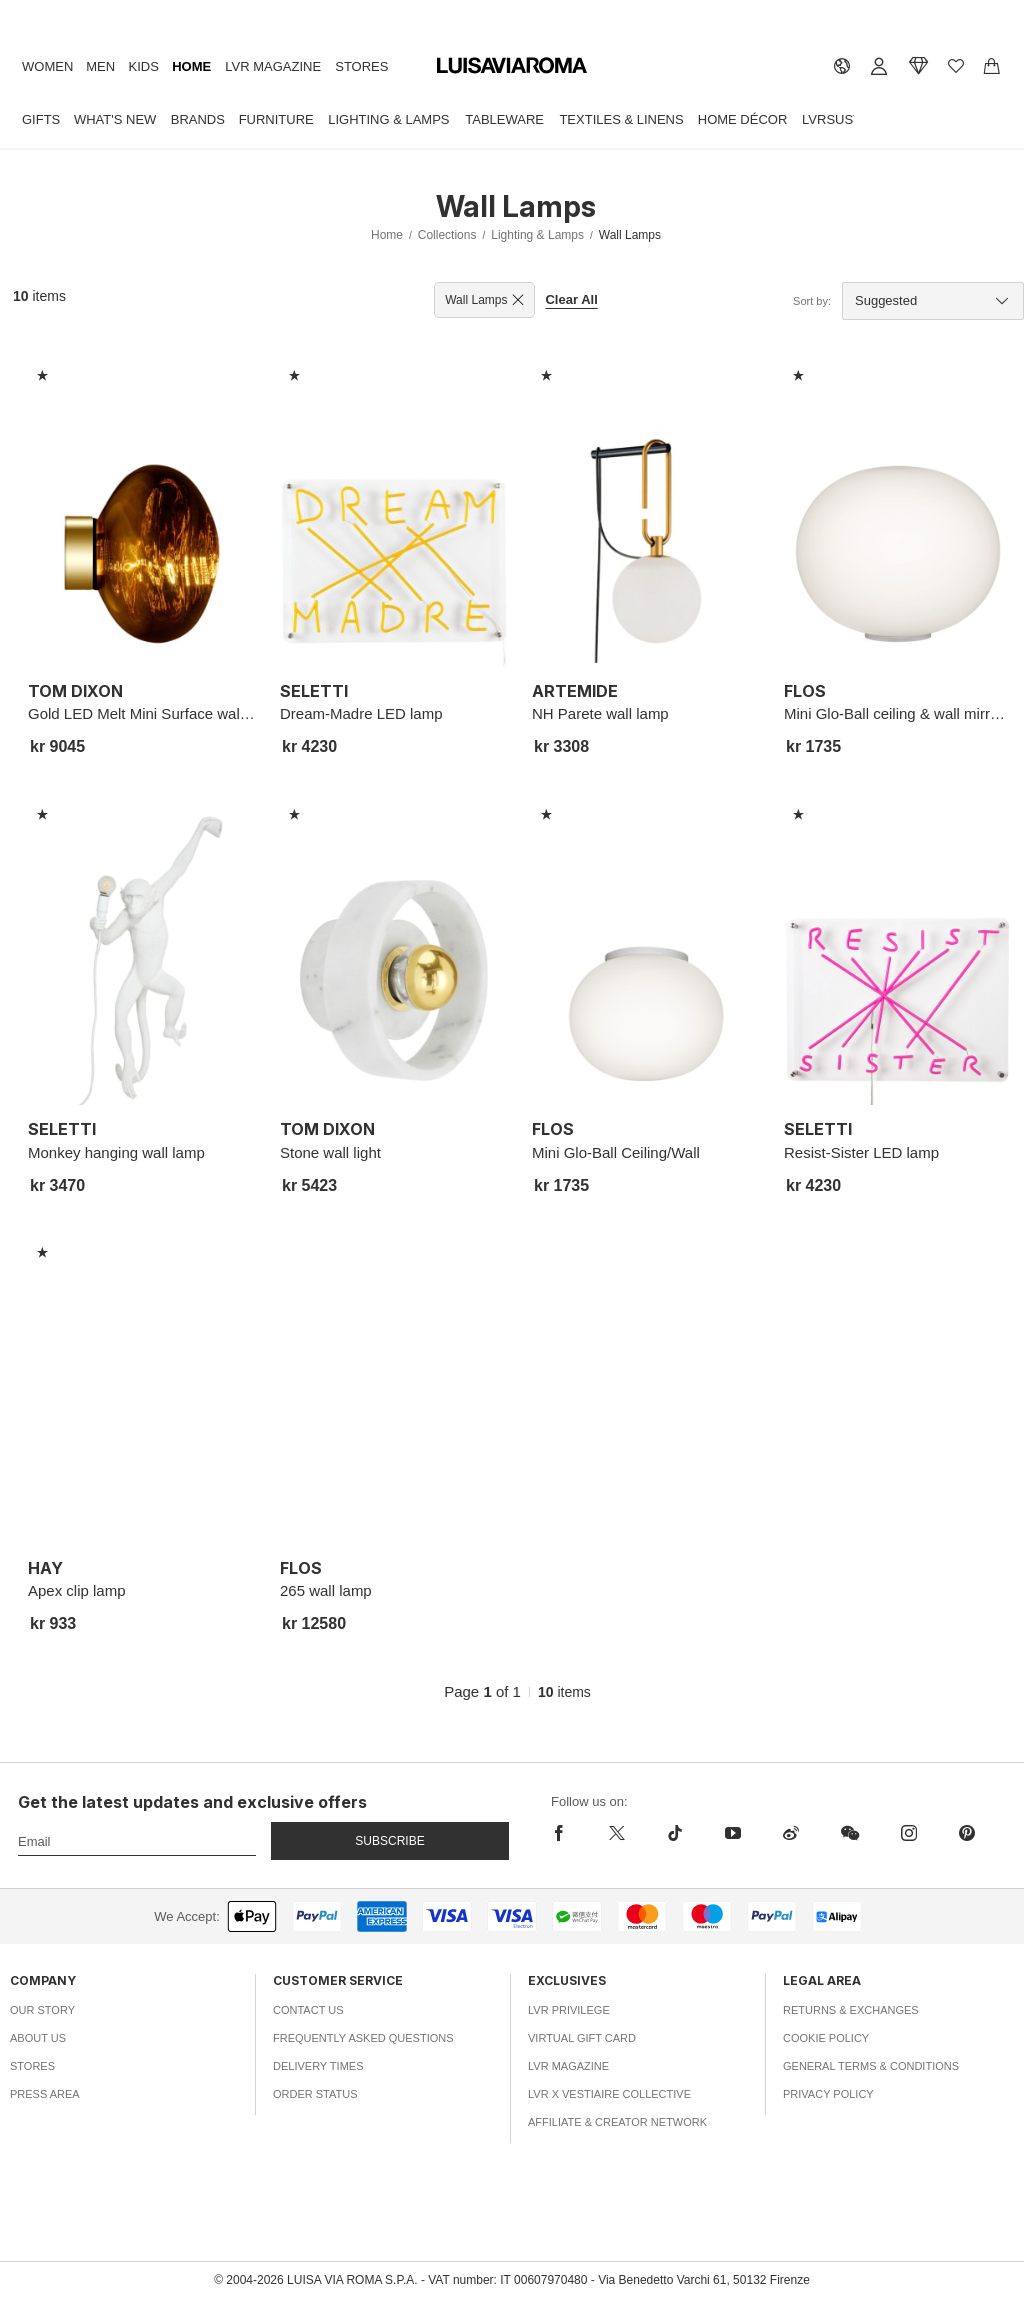 This screenshot has width=1024, height=2299. I want to click on Furniture, so click(276, 119).